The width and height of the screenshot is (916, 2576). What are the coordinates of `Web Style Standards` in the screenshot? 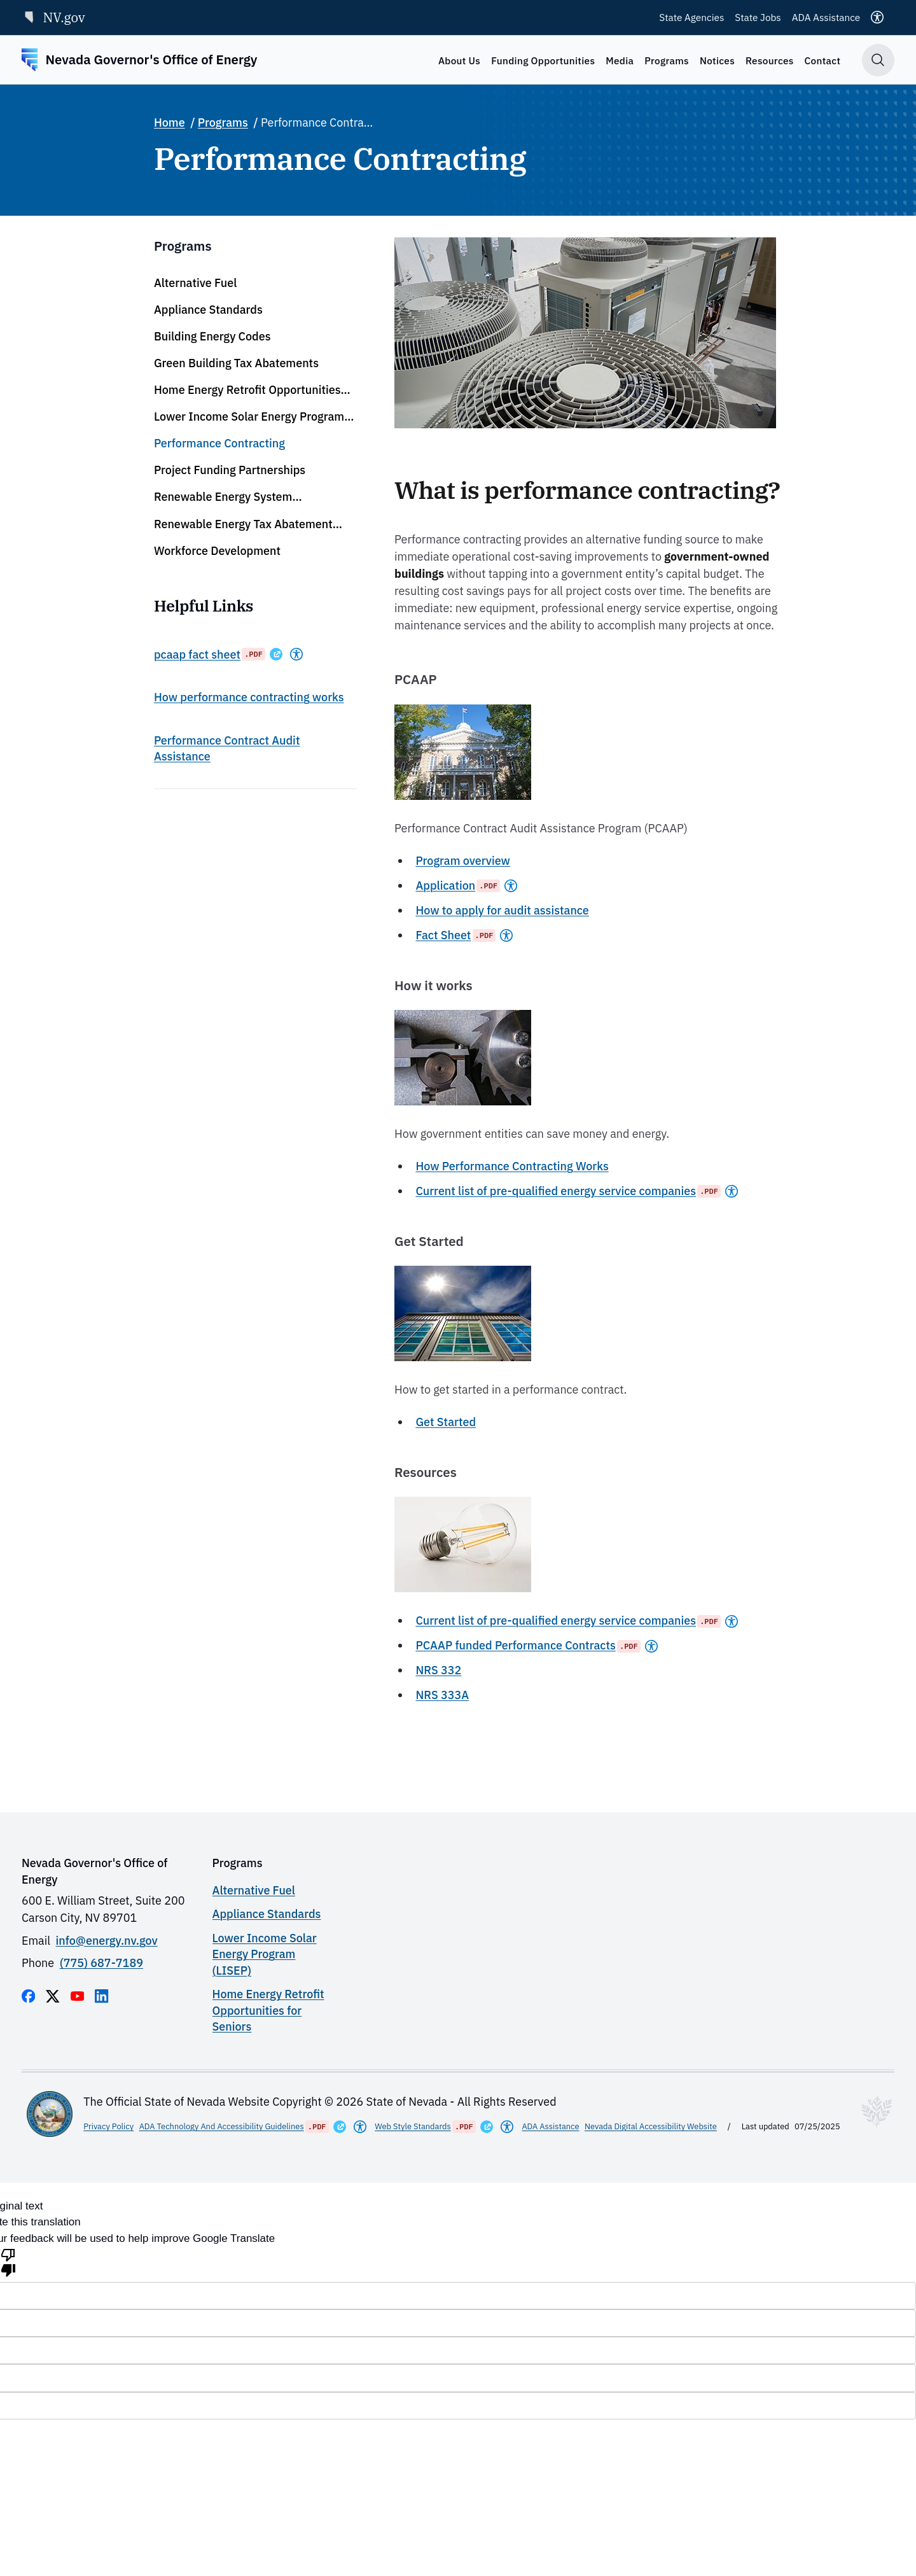 It's located at (413, 2126).